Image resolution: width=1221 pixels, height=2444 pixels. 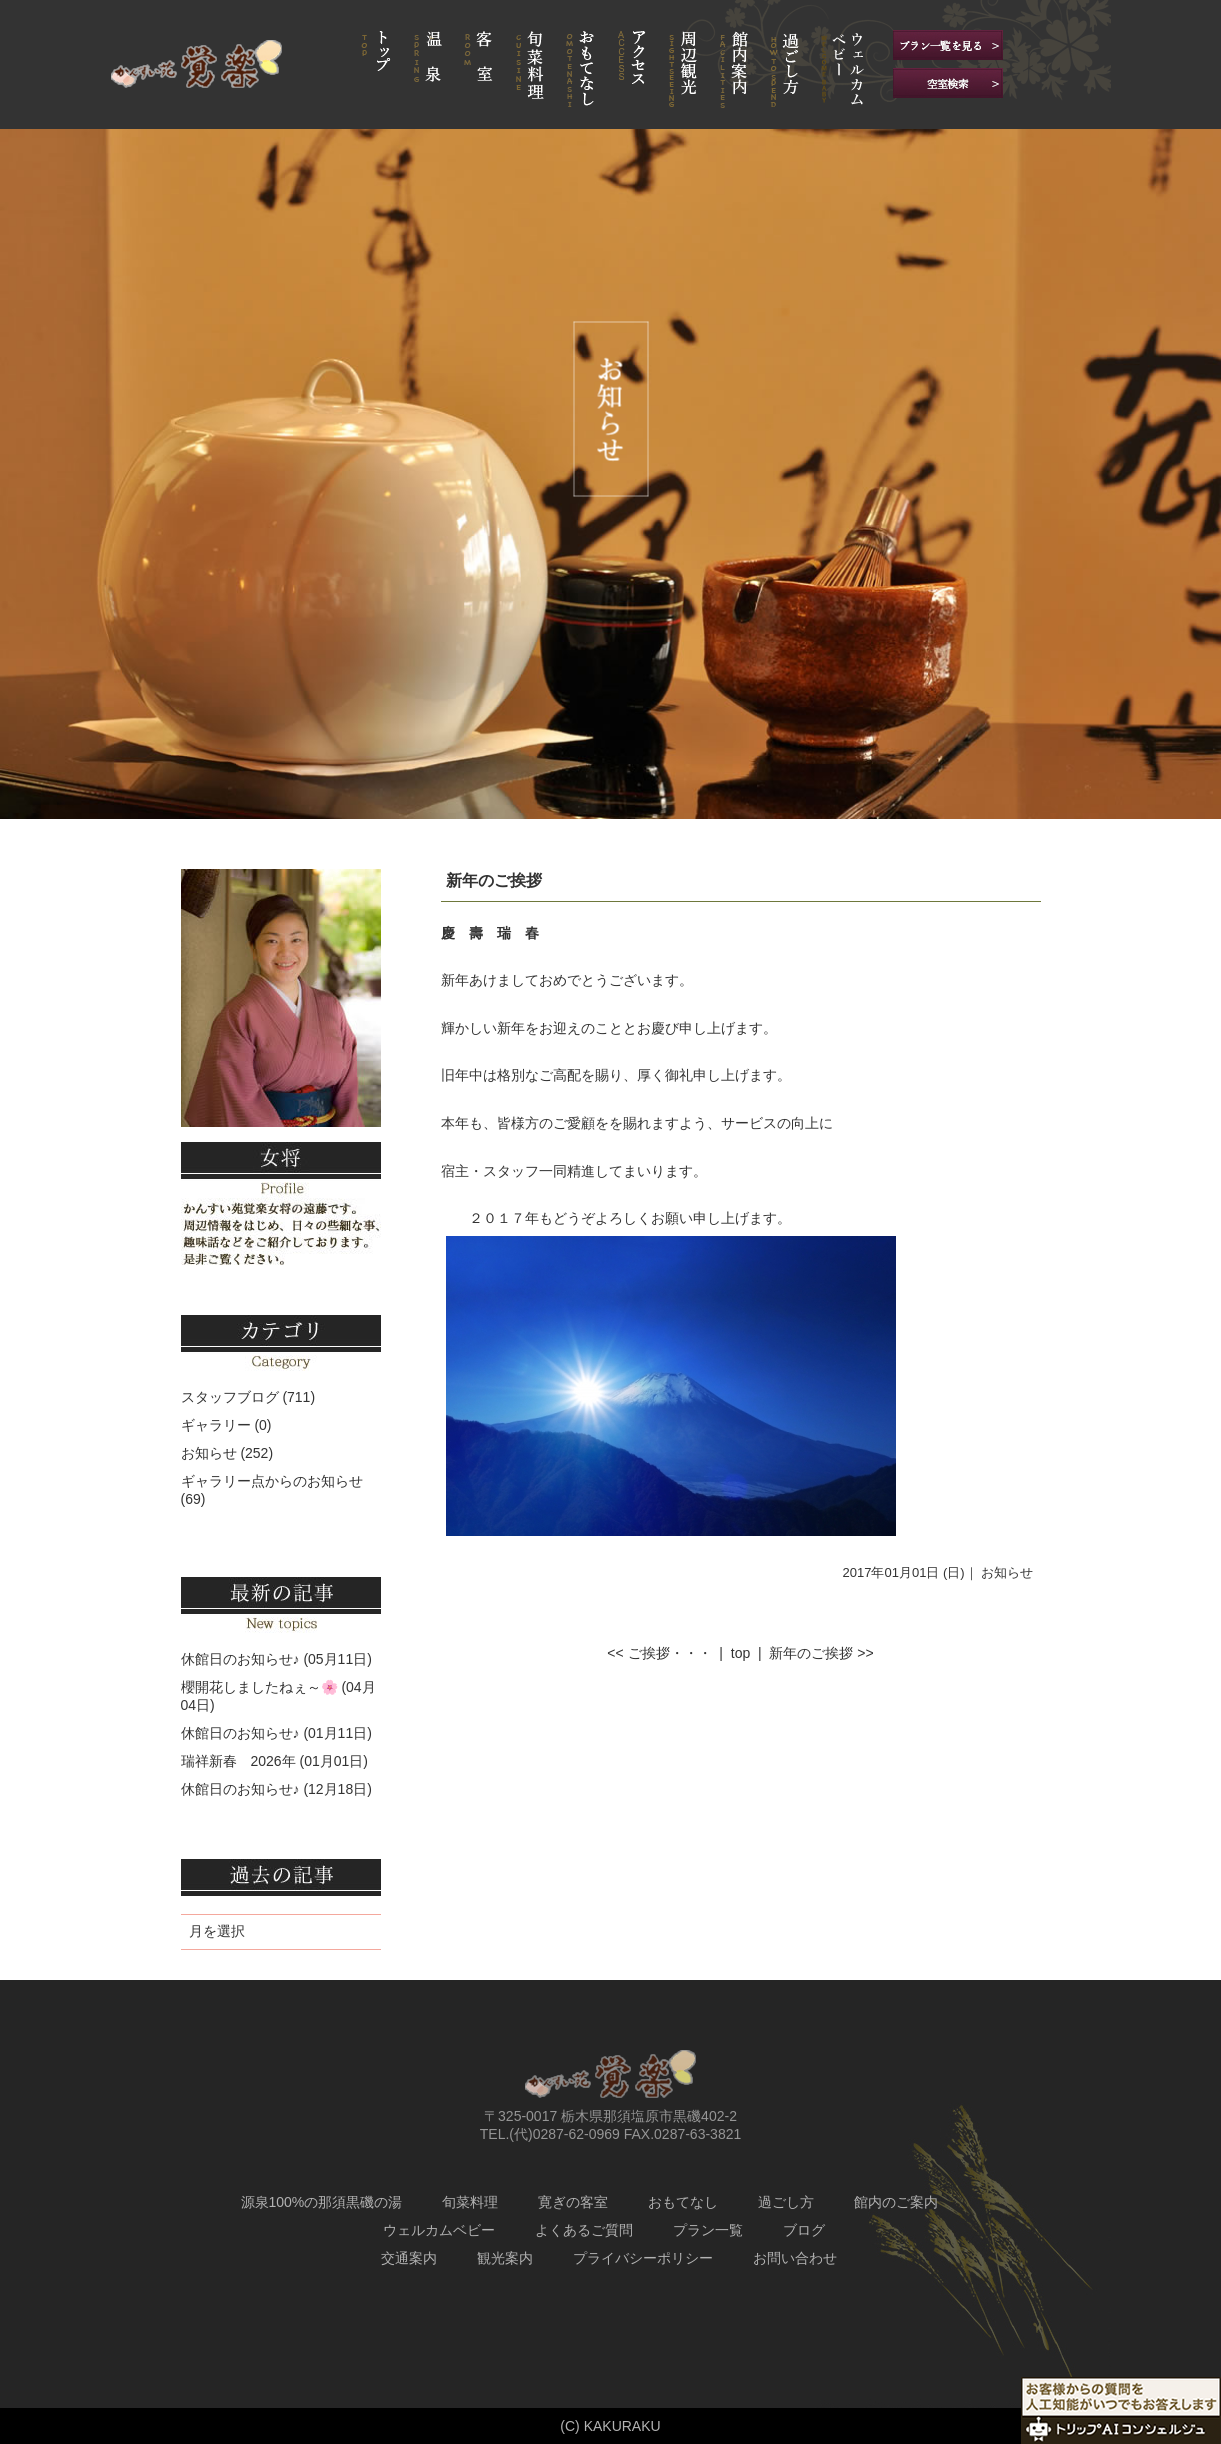 What do you see at coordinates (683, 2202) in the screenshot?
I see `おもてなし` at bounding box center [683, 2202].